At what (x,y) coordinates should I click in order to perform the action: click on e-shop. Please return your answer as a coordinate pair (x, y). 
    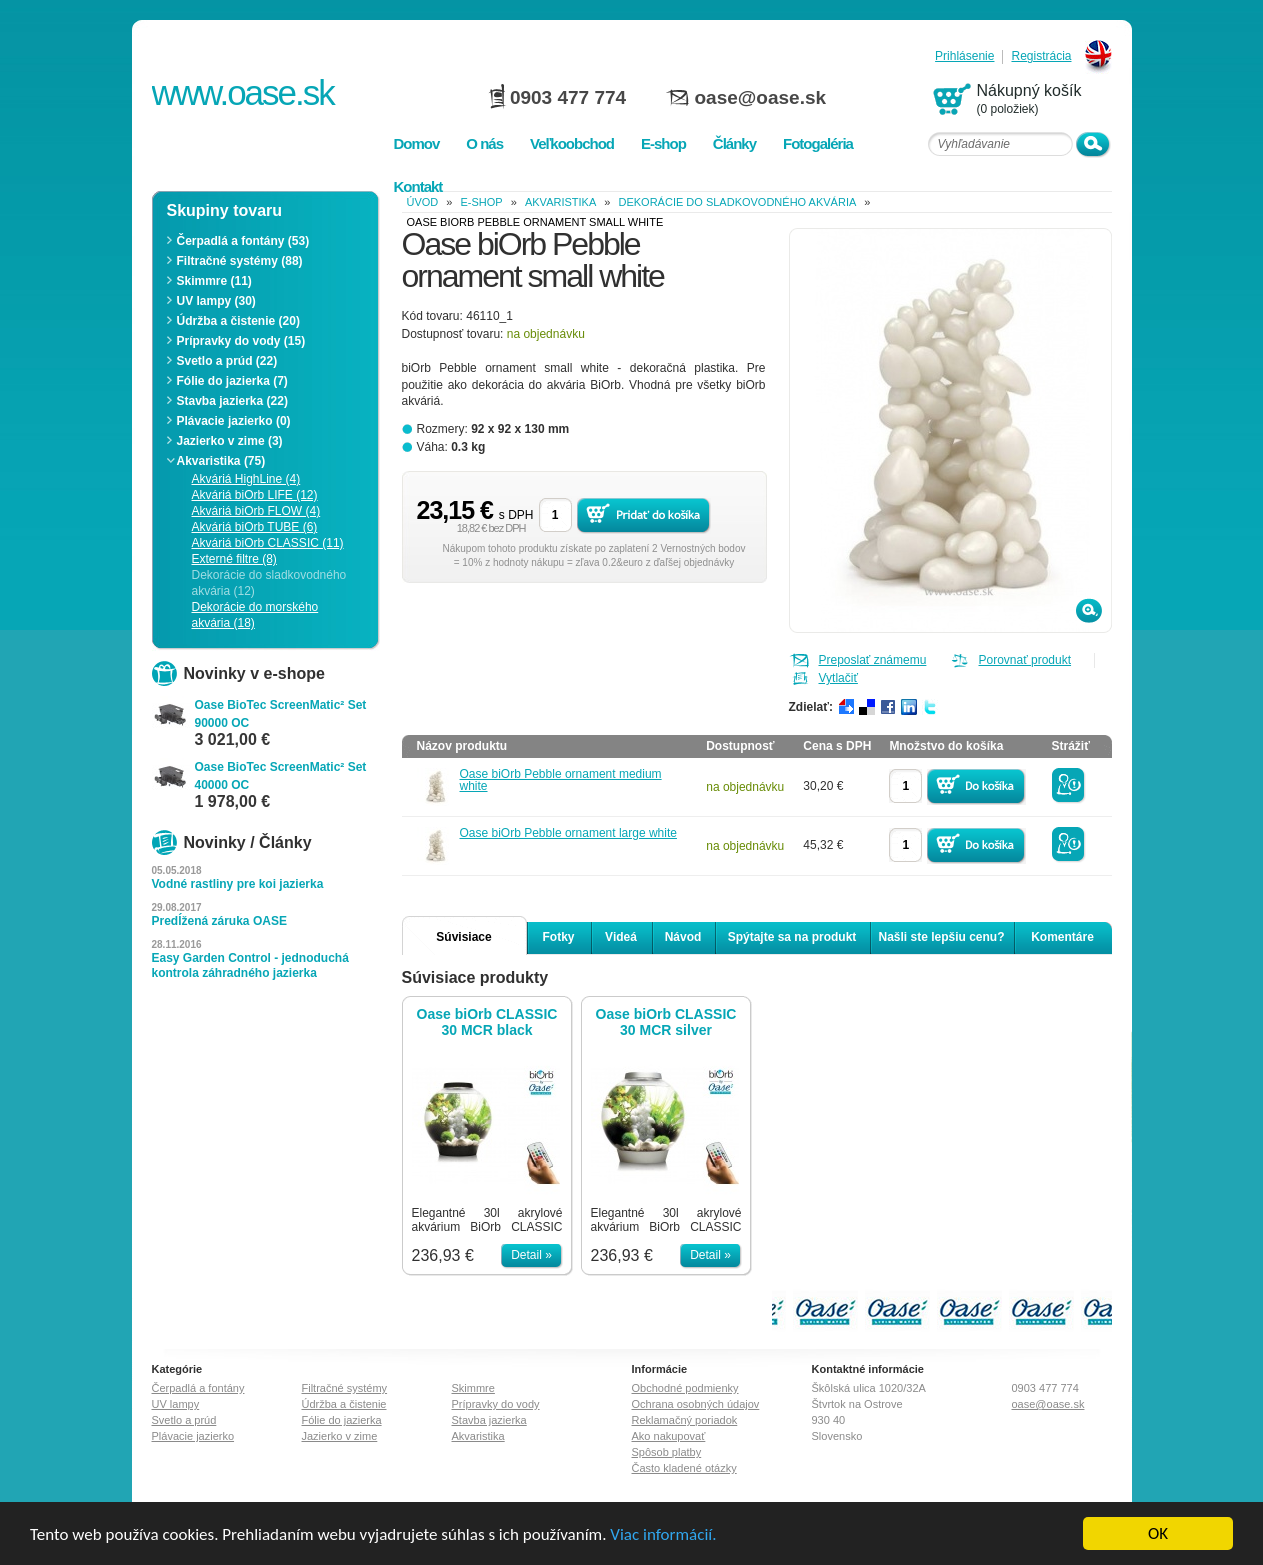
    Looking at the image, I should click on (482, 202).